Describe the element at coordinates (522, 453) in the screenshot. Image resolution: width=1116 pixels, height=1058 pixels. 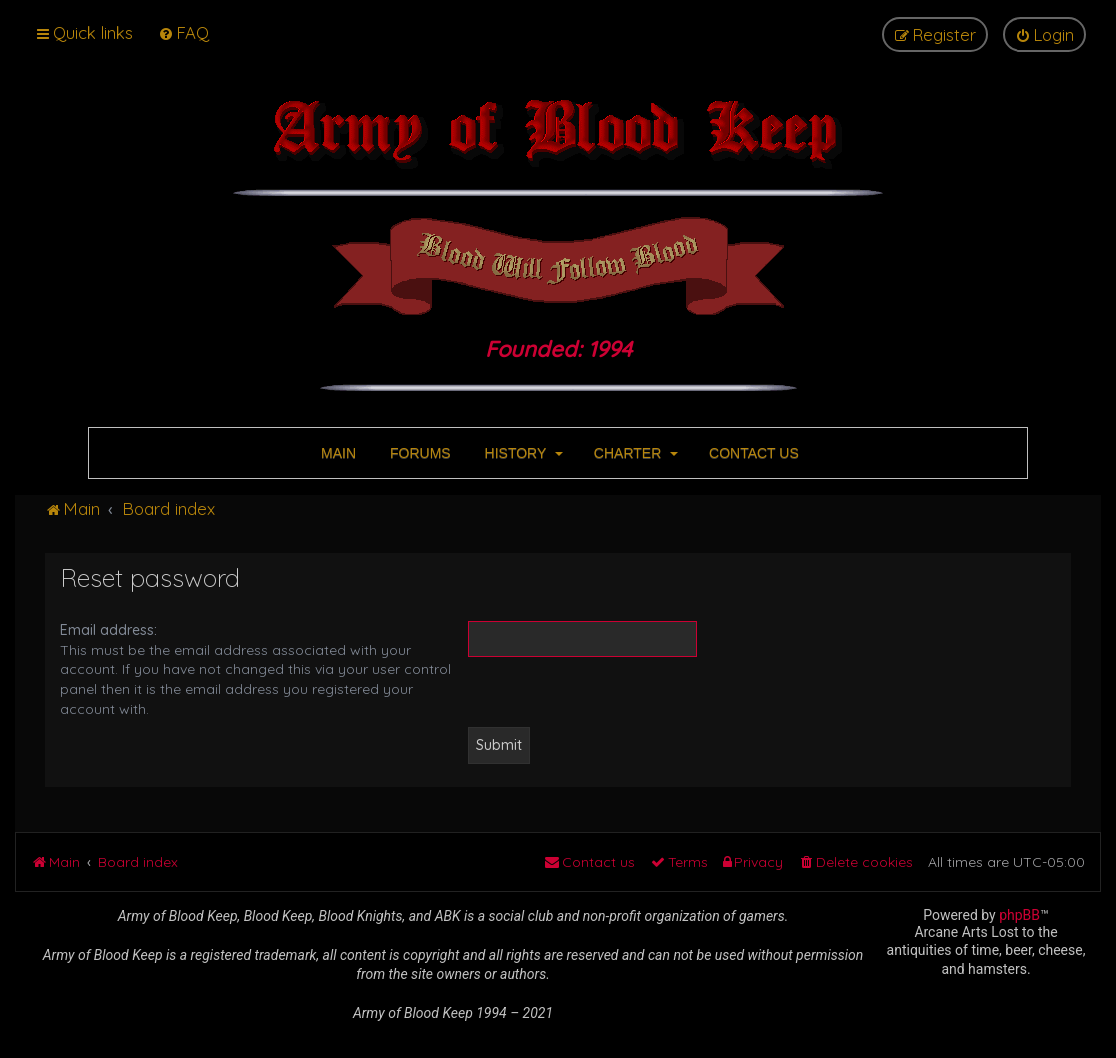
I see `HISTORY [button]` at that location.